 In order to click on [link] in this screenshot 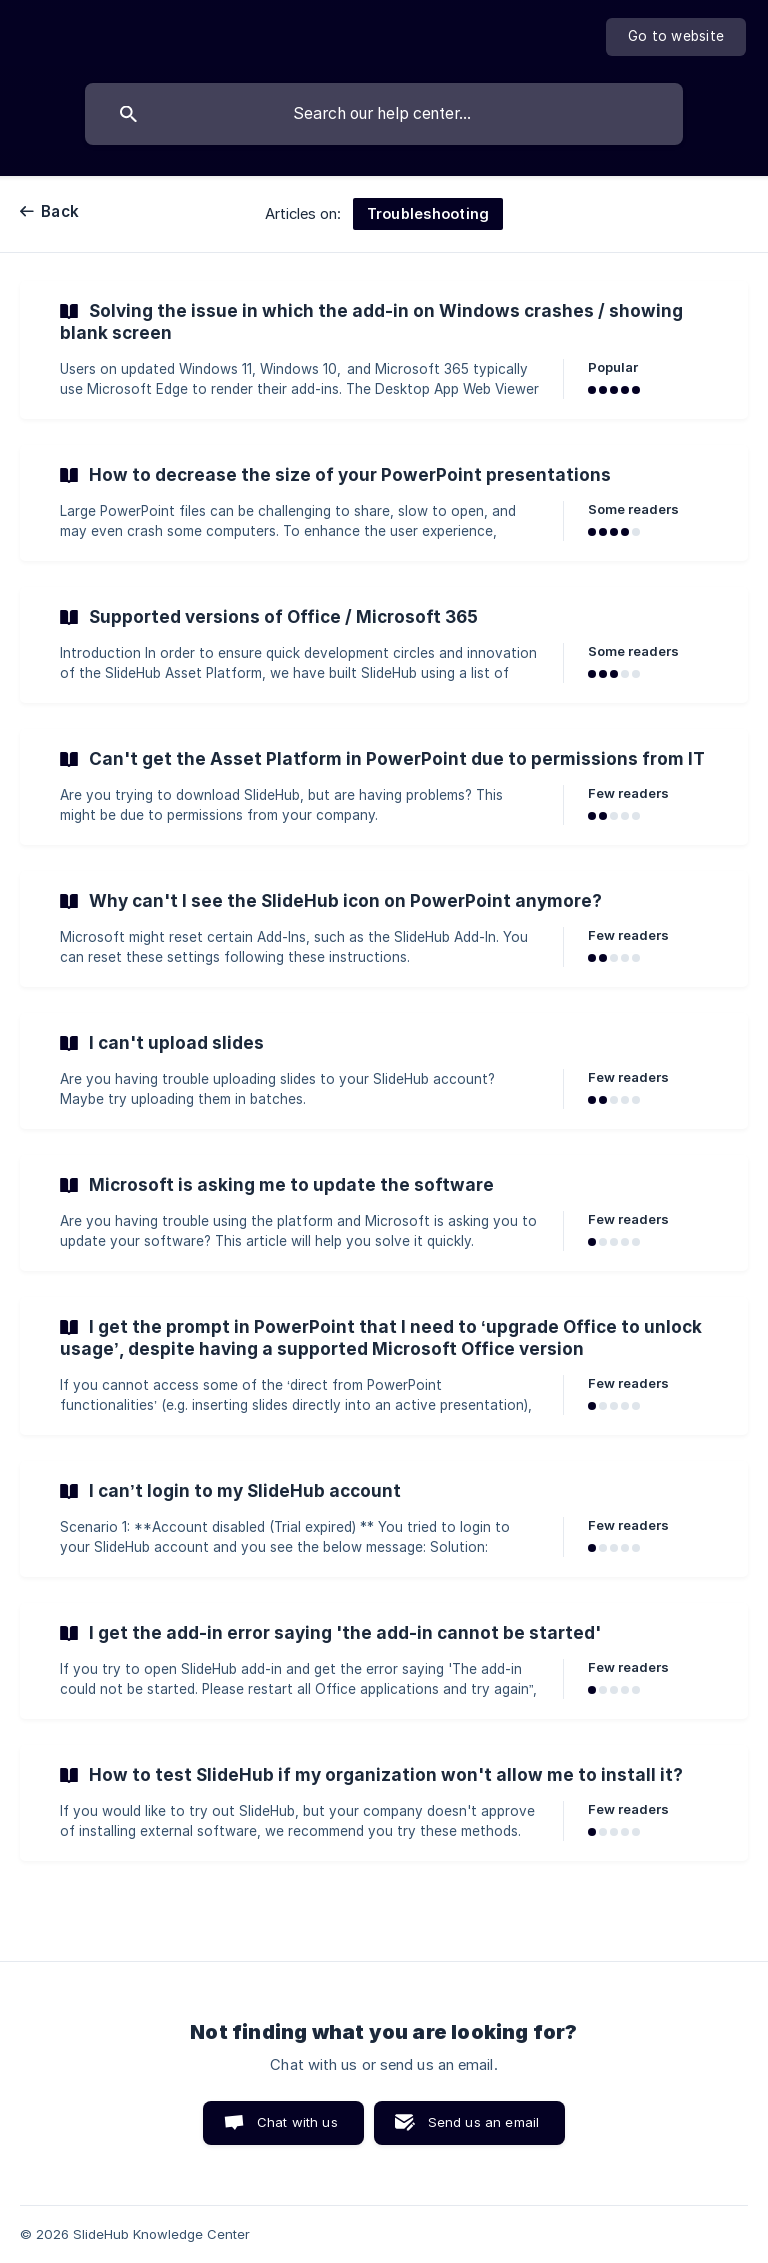, I will do `click(384, 350)`.